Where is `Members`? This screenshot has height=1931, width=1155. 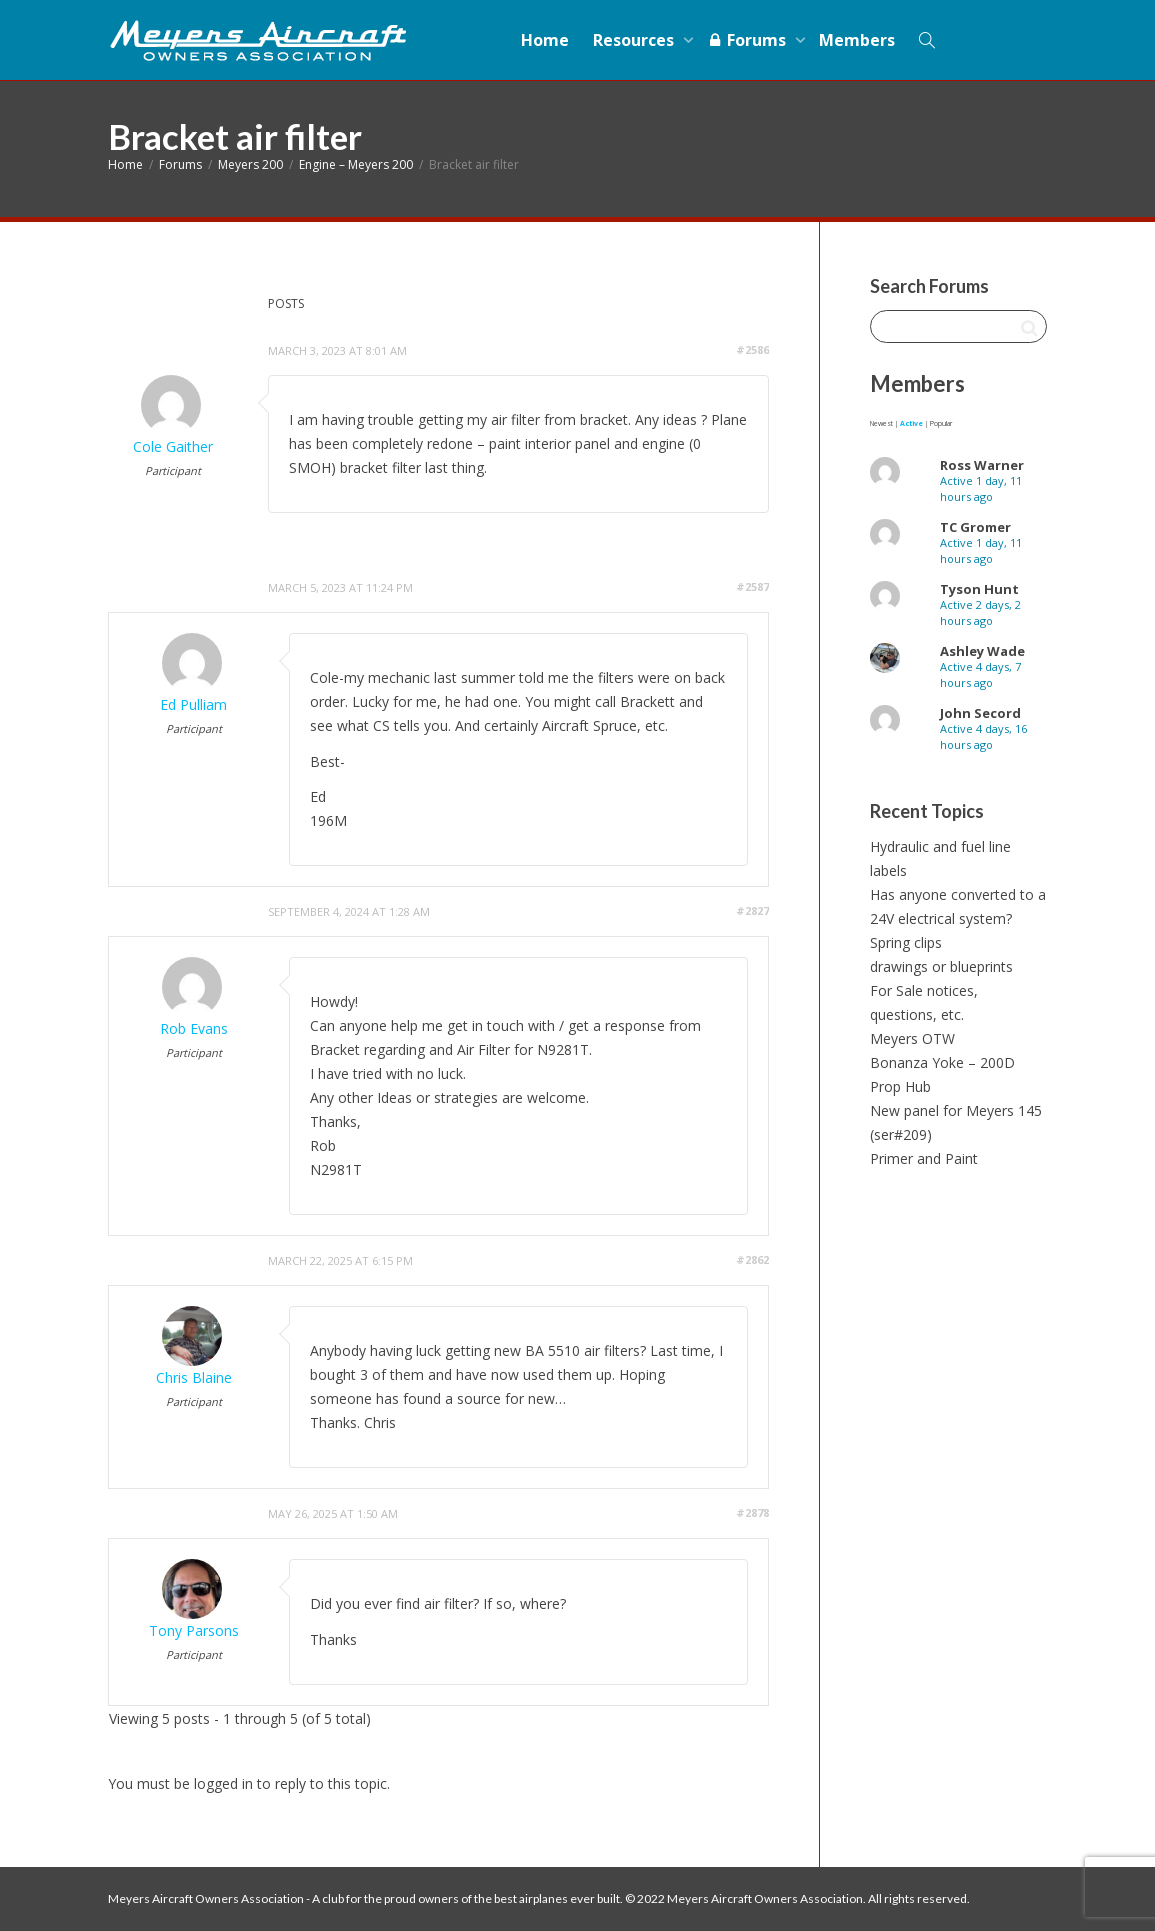
Members is located at coordinates (857, 40).